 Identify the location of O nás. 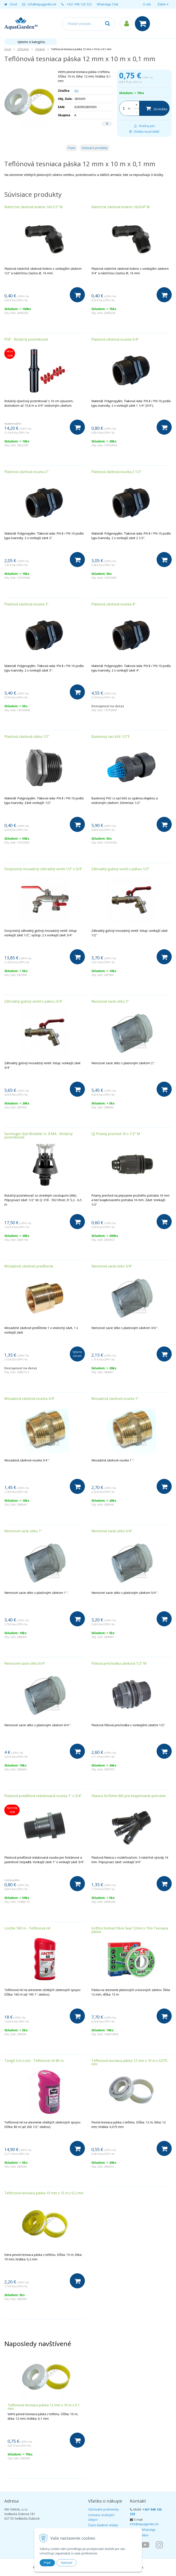
(147, 4).